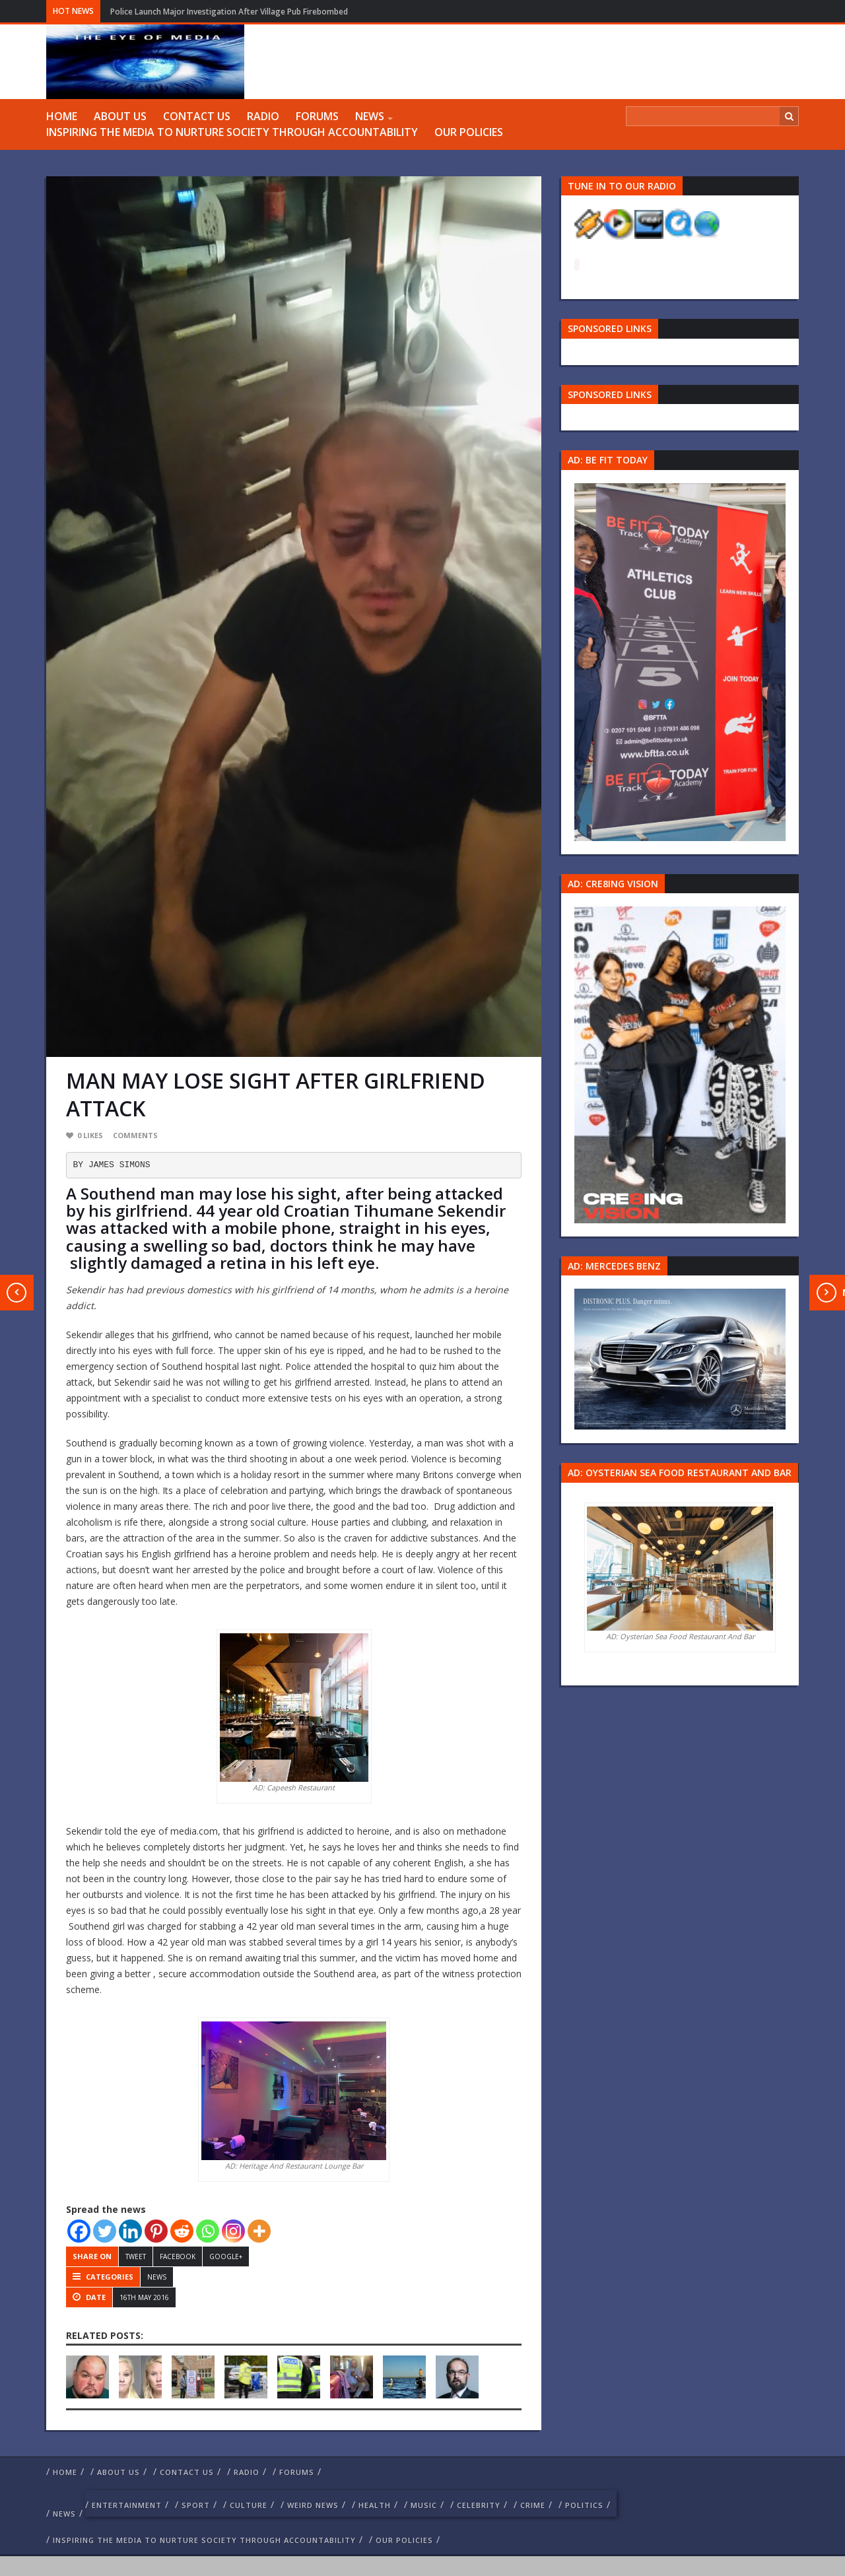 The height and width of the screenshot is (2576, 845). What do you see at coordinates (680, 660) in the screenshot?
I see `[image 57 1]` at bounding box center [680, 660].